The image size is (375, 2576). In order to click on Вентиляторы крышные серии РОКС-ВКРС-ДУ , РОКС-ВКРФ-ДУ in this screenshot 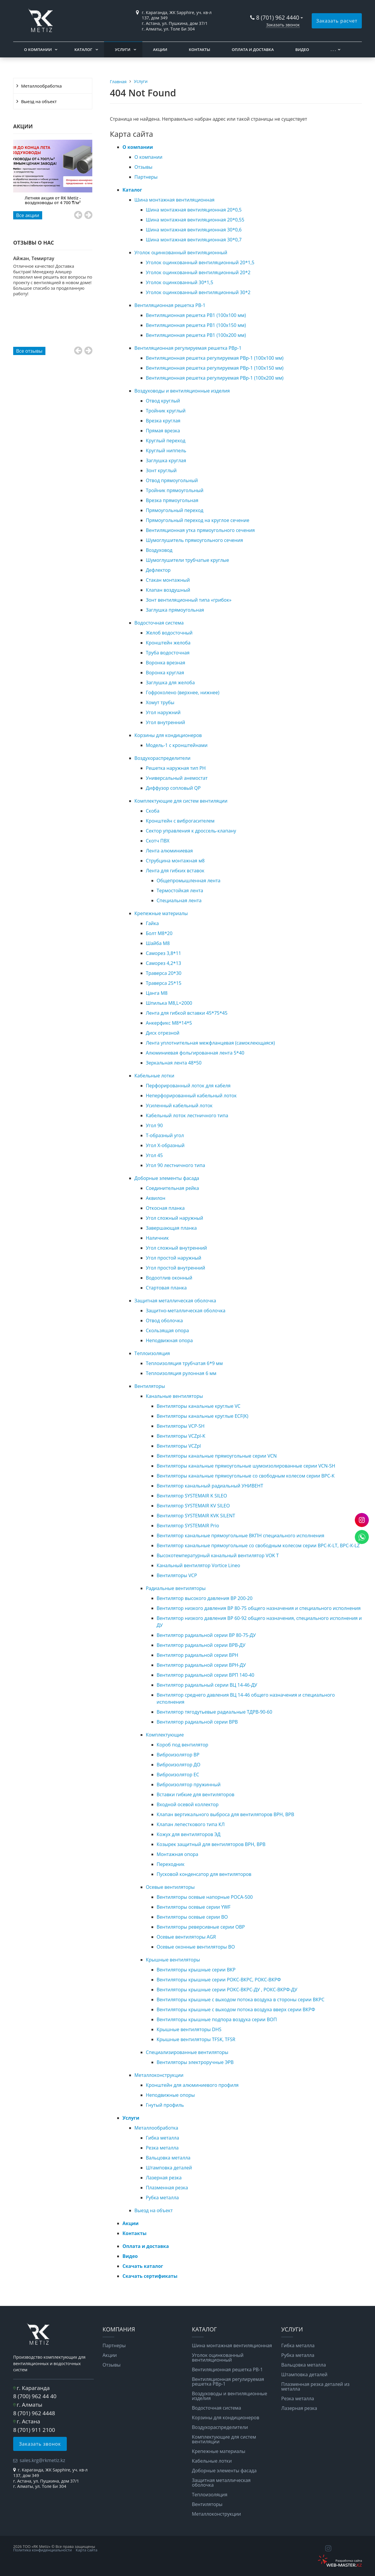, I will do `click(227, 1989)`.